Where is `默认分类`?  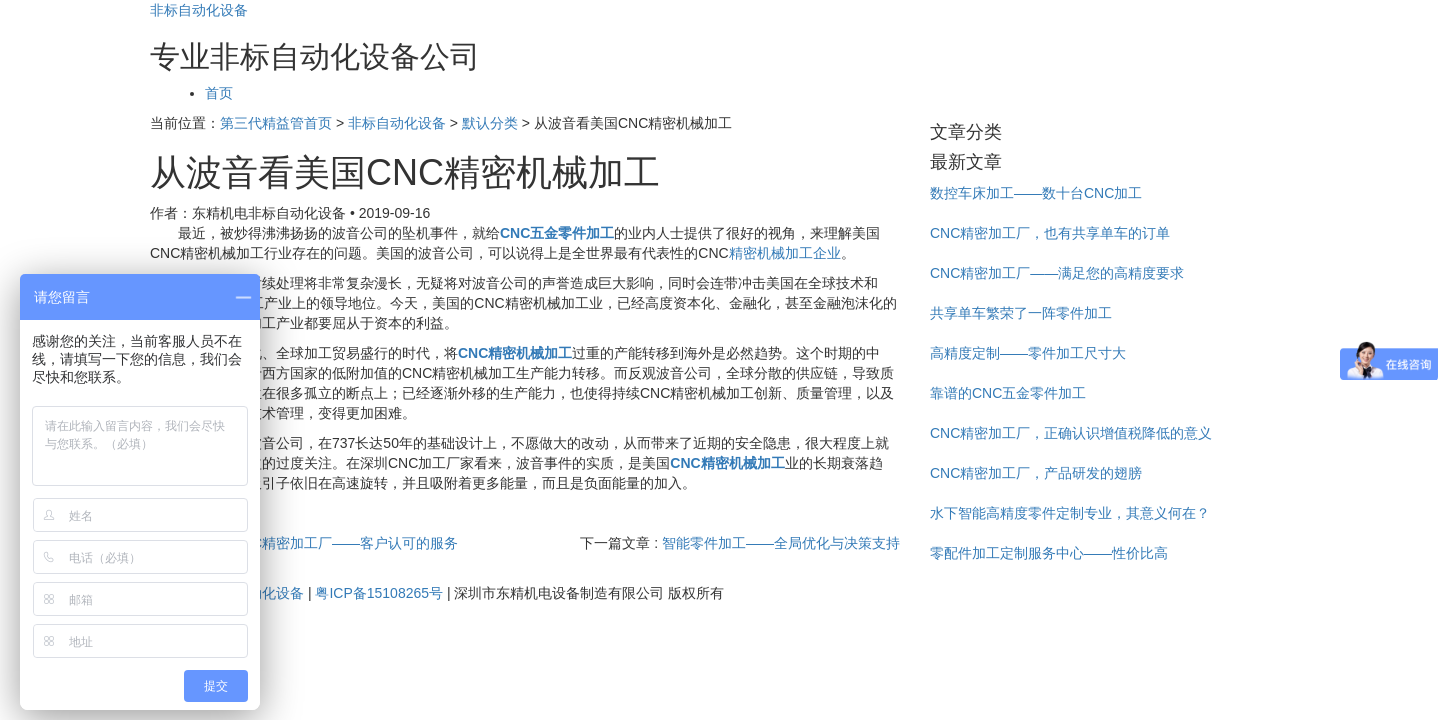 默认分类 is located at coordinates (490, 123).